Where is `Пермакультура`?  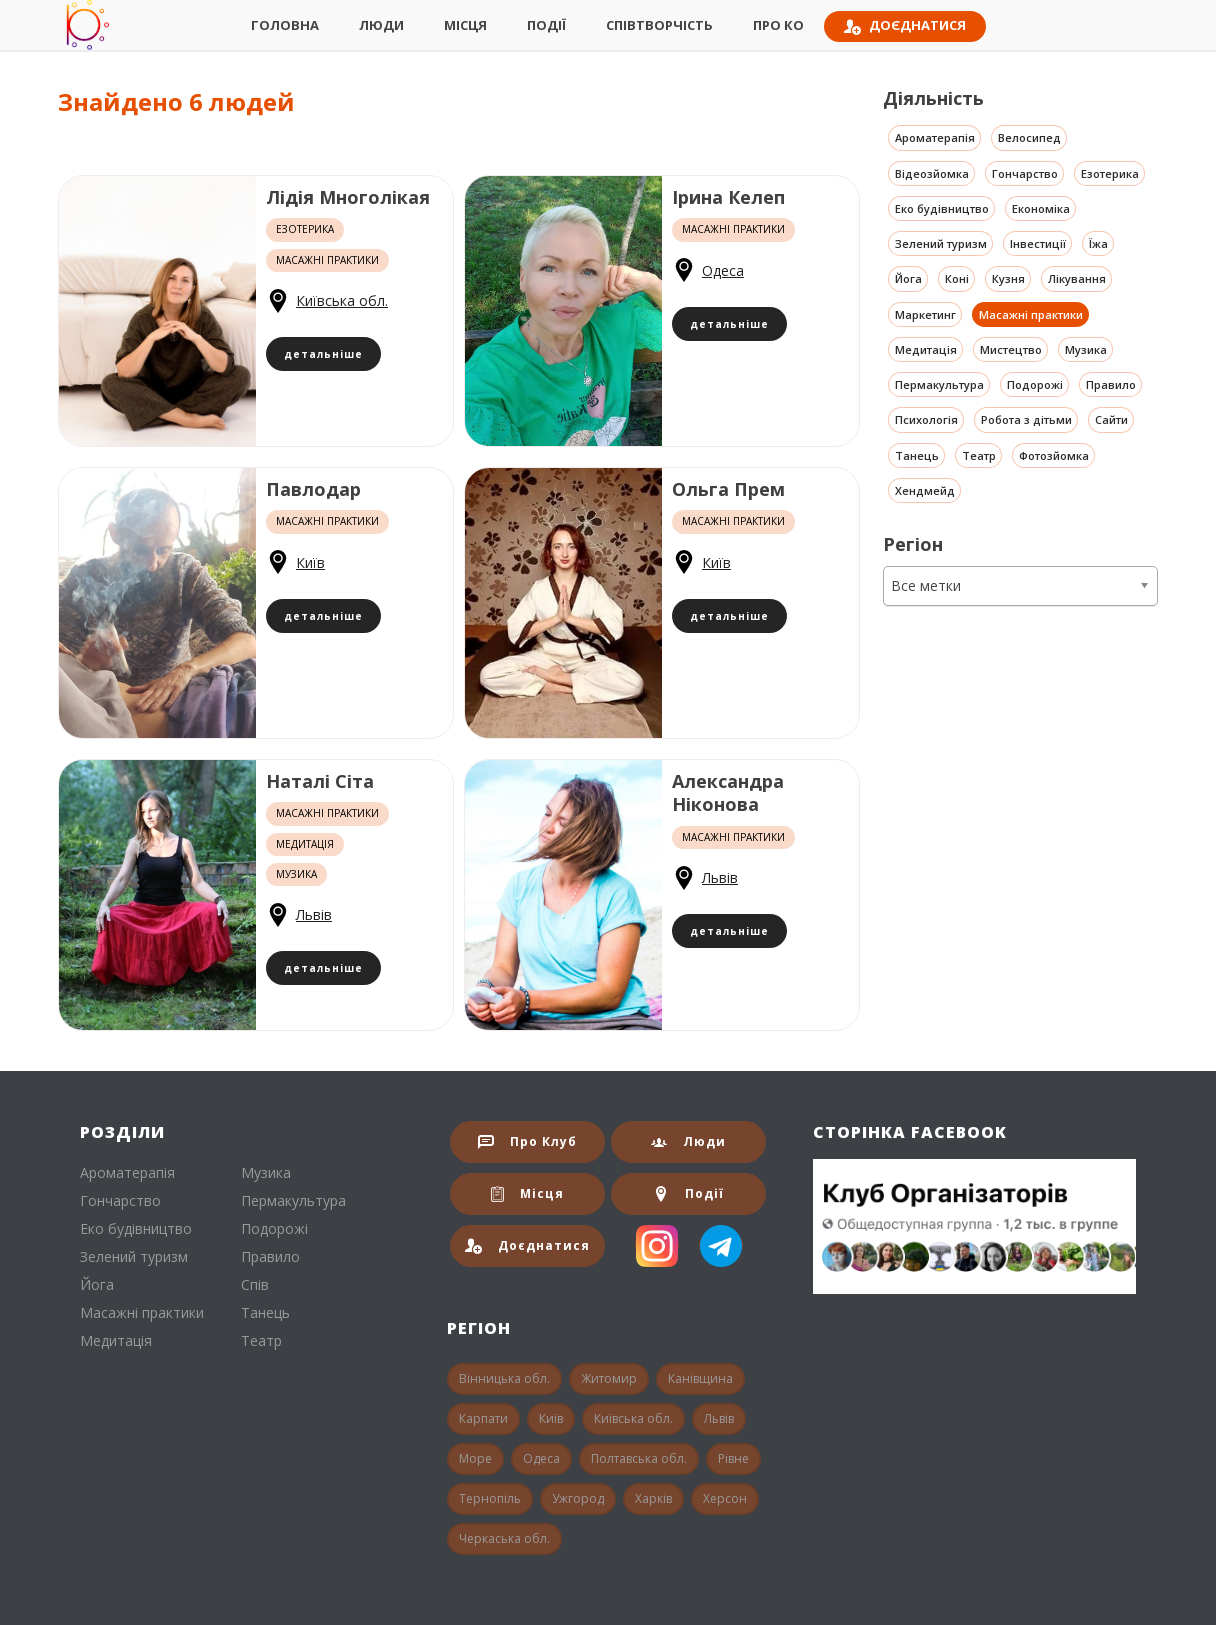 Пермакультура is located at coordinates (939, 384).